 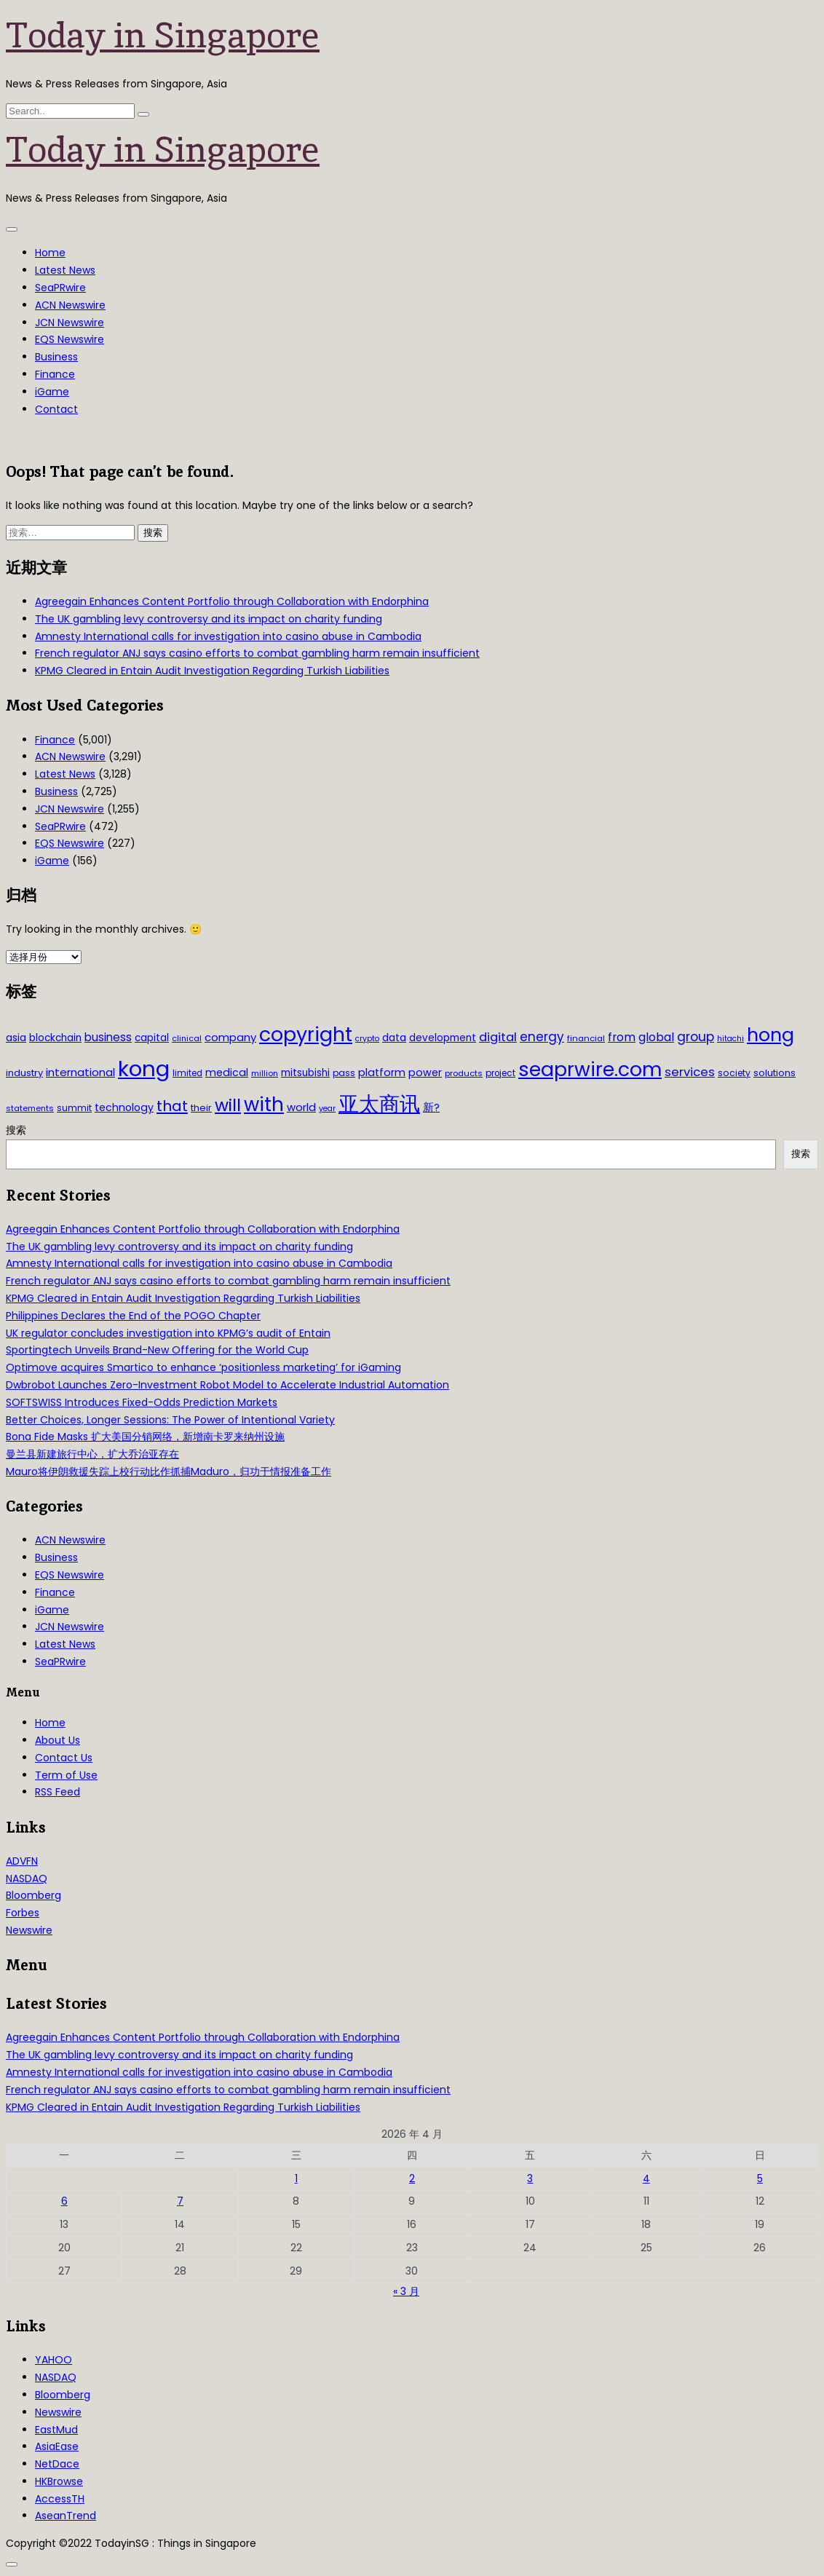 What do you see at coordinates (59, 2499) in the screenshot?
I see `AccessTH` at bounding box center [59, 2499].